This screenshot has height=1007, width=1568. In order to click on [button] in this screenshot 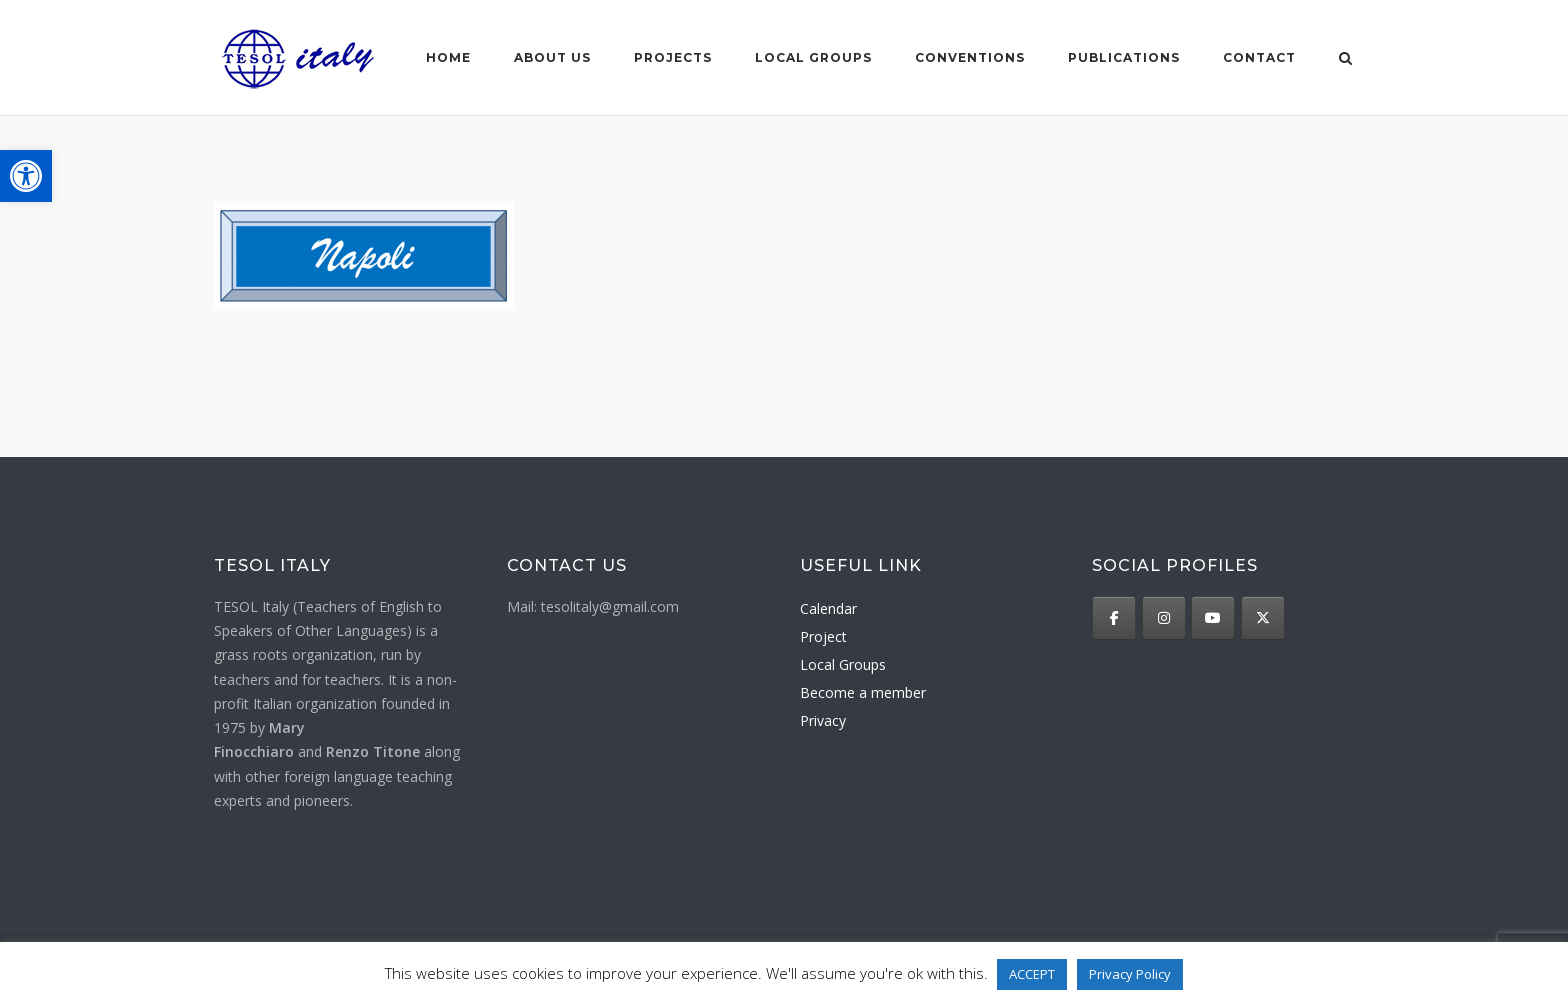, I will do `click(26, 176)`.